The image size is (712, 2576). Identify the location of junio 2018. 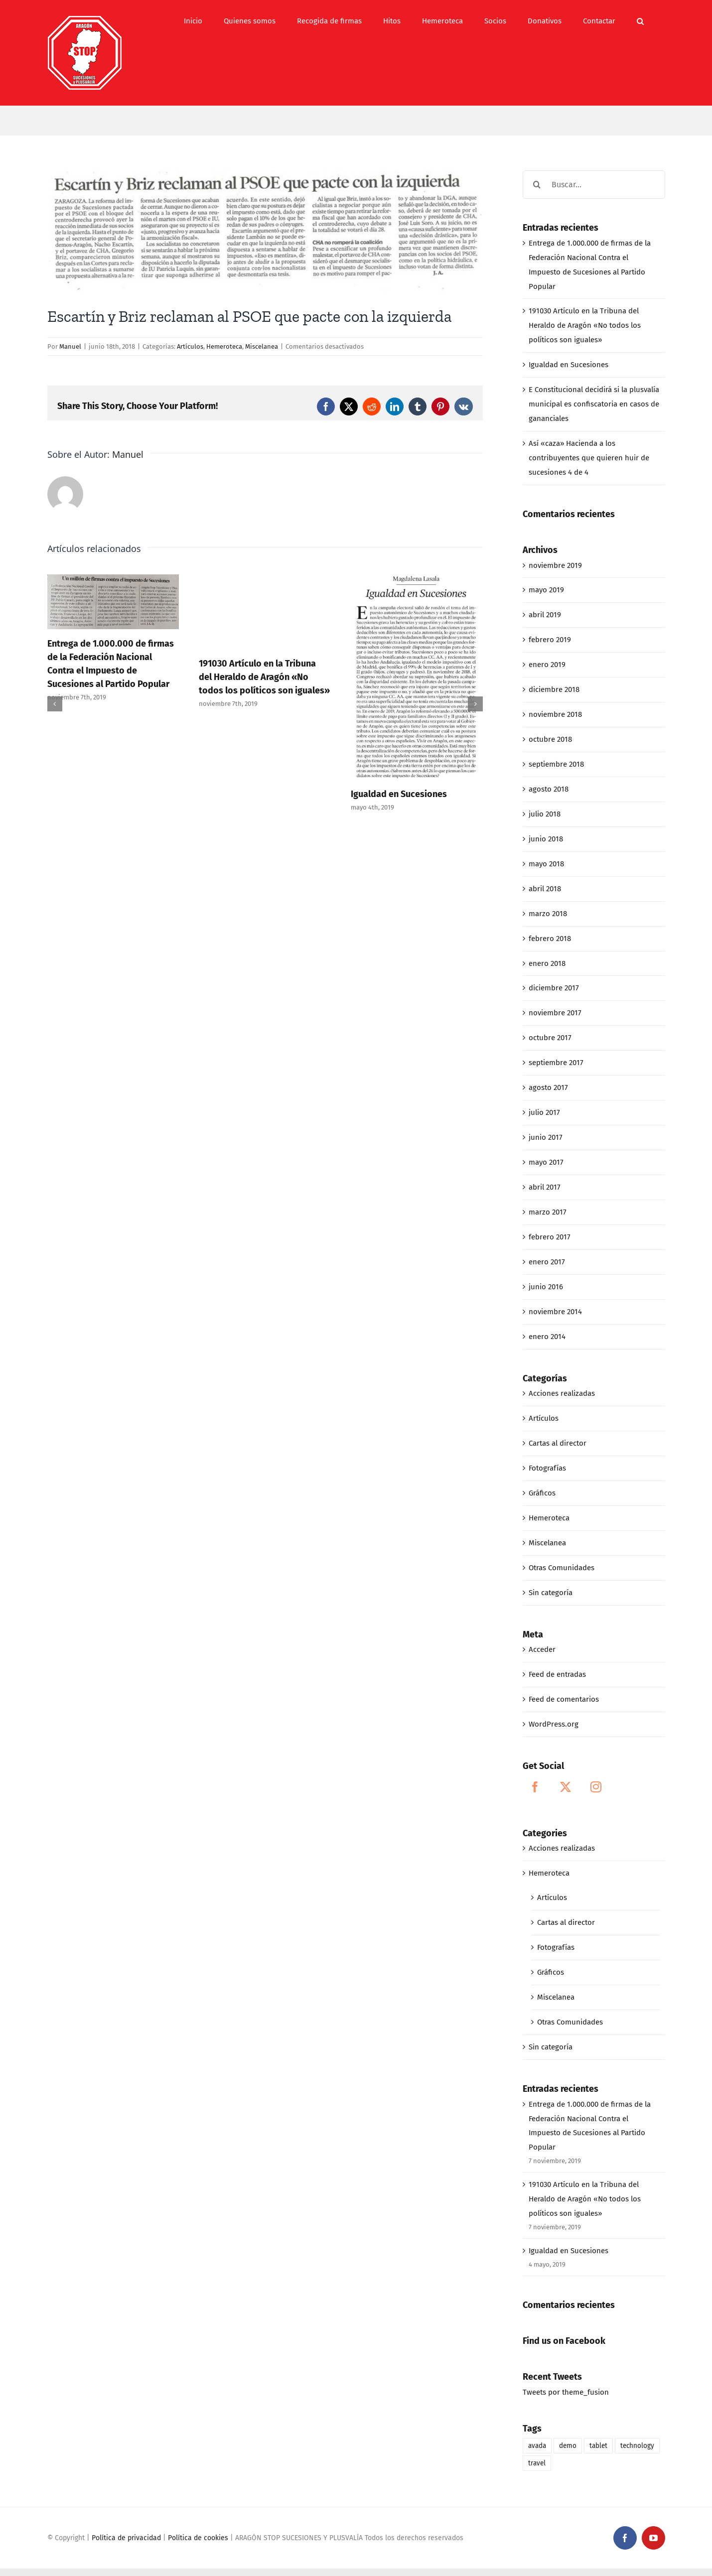
(546, 838).